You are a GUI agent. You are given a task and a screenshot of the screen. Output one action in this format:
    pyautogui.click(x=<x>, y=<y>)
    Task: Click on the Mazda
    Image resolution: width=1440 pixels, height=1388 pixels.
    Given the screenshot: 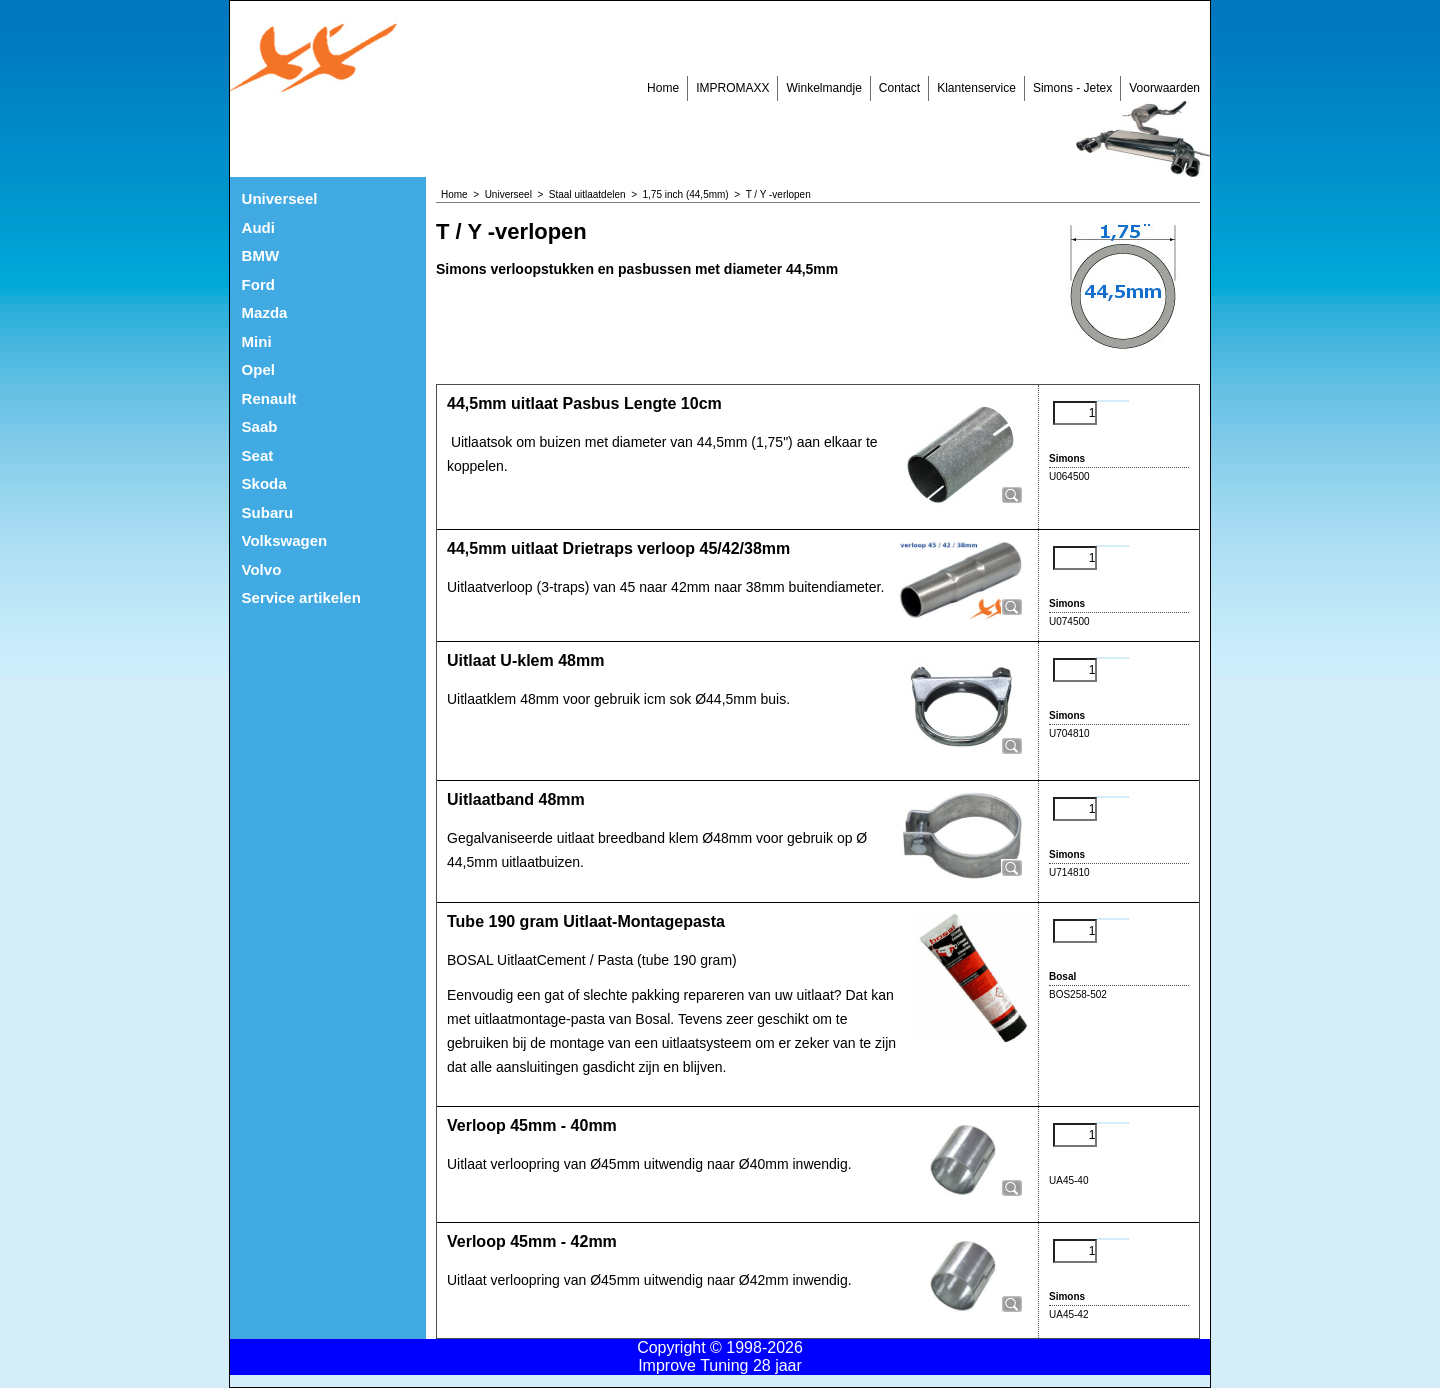 What is the action you would take?
    pyautogui.click(x=265, y=312)
    